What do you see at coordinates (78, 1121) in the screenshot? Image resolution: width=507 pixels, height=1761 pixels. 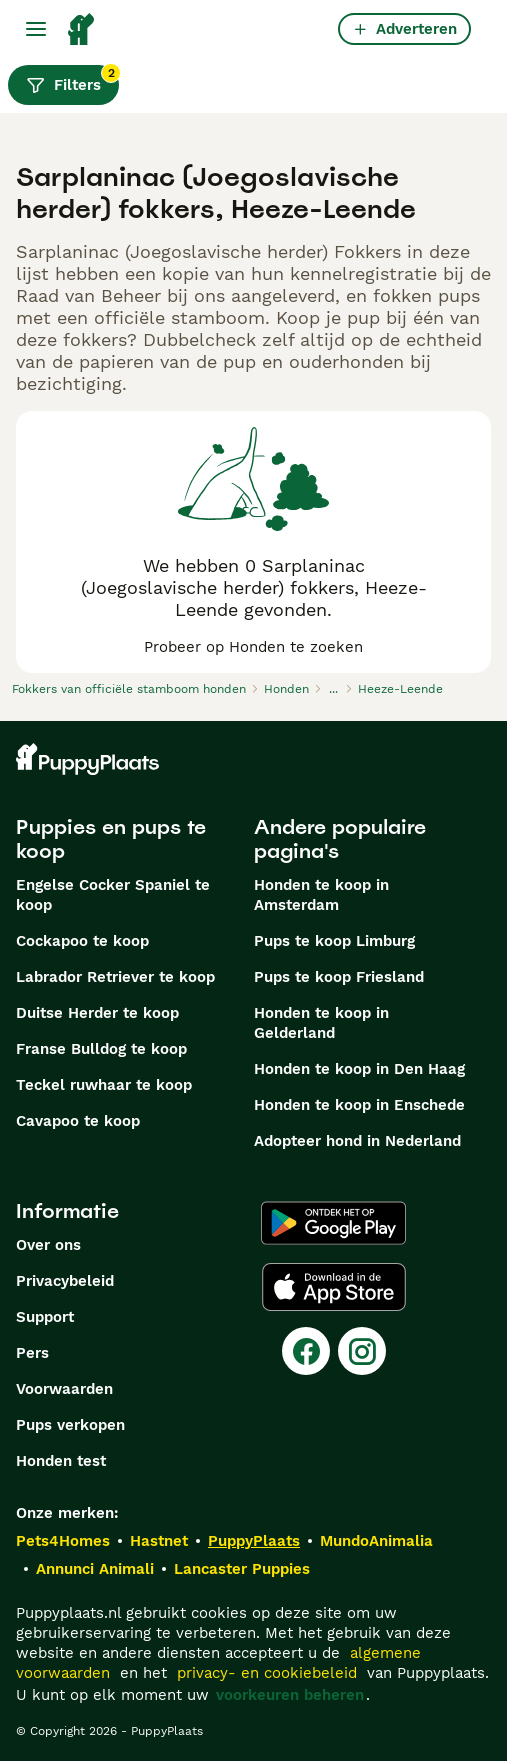 I see `Cavapoo te koop` at bounding box center [78, 1121].